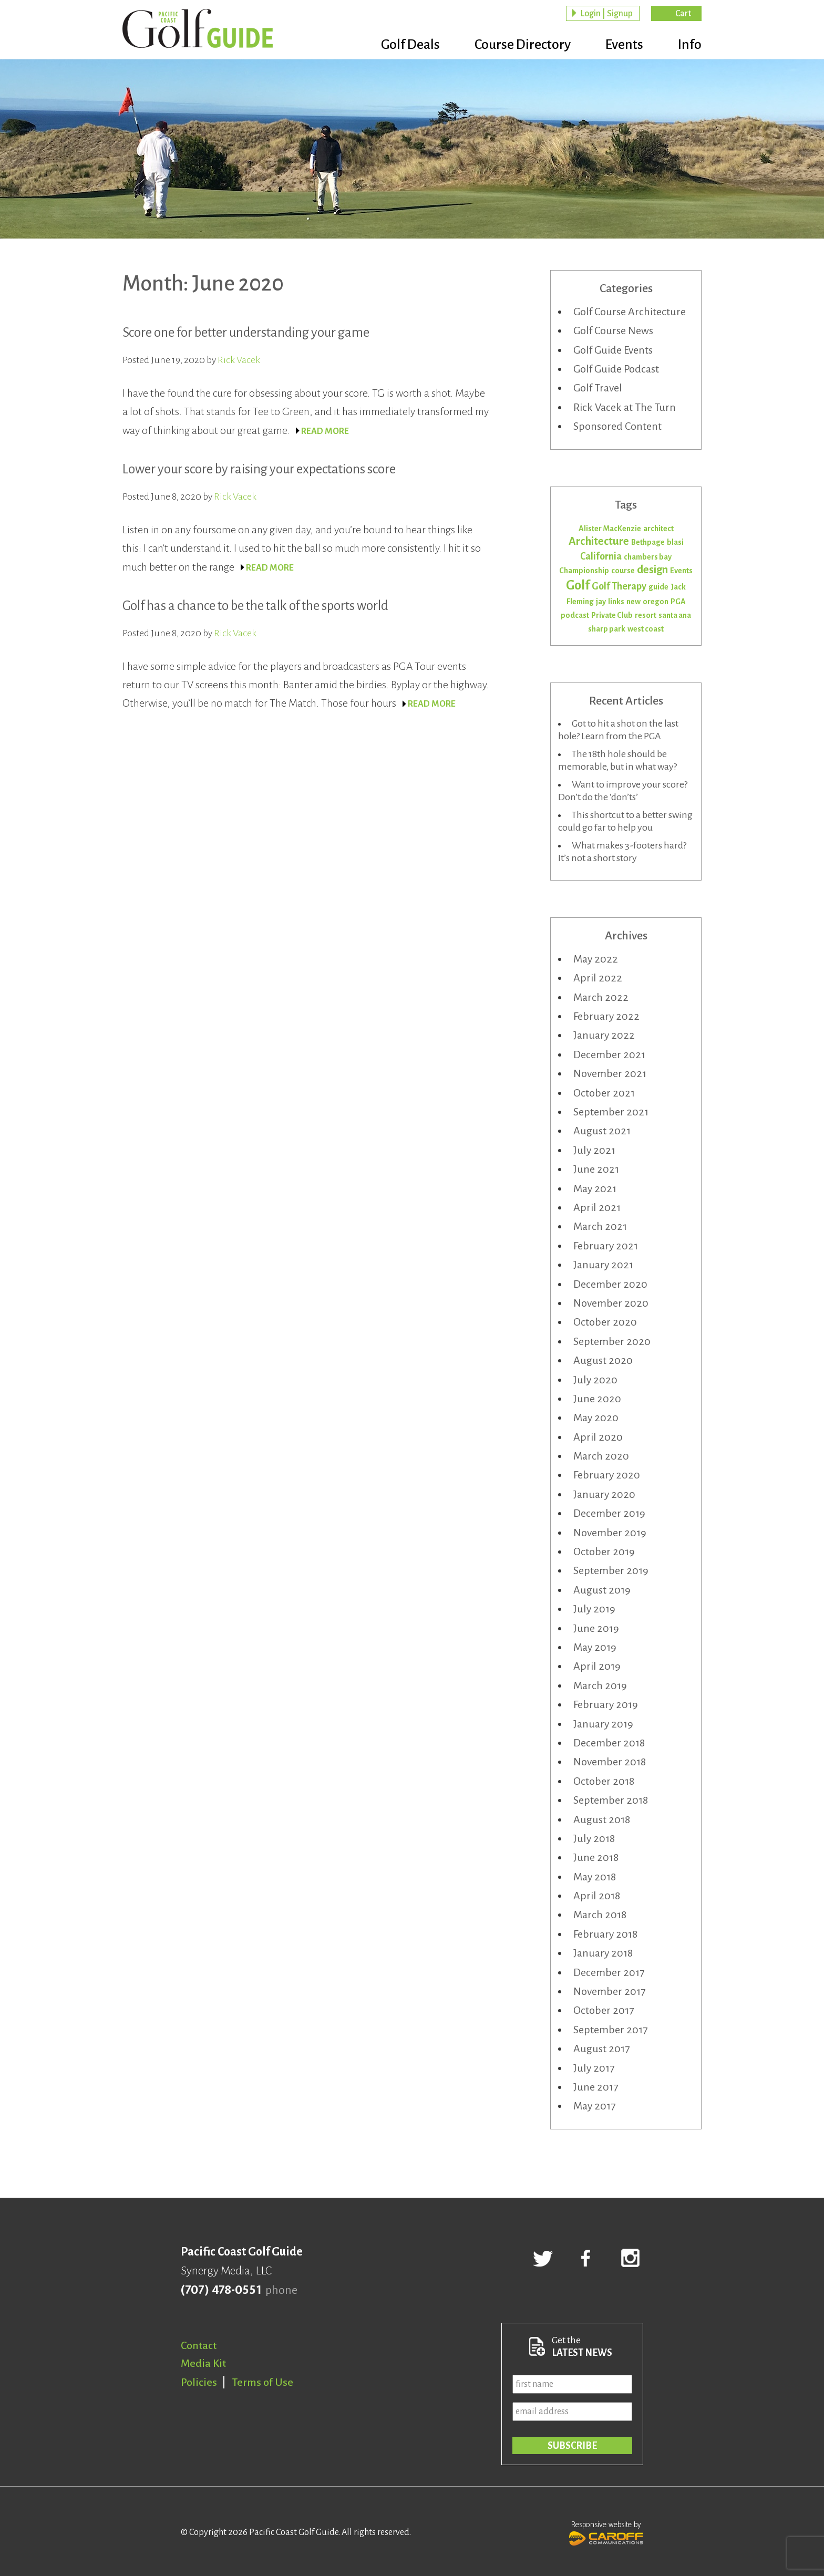 The width and height of the screenshot is (824, 2576). Describe the element at coordinates (645, 629) in the screenshot. I see `west coast [west coast (1 item)]` at that location.